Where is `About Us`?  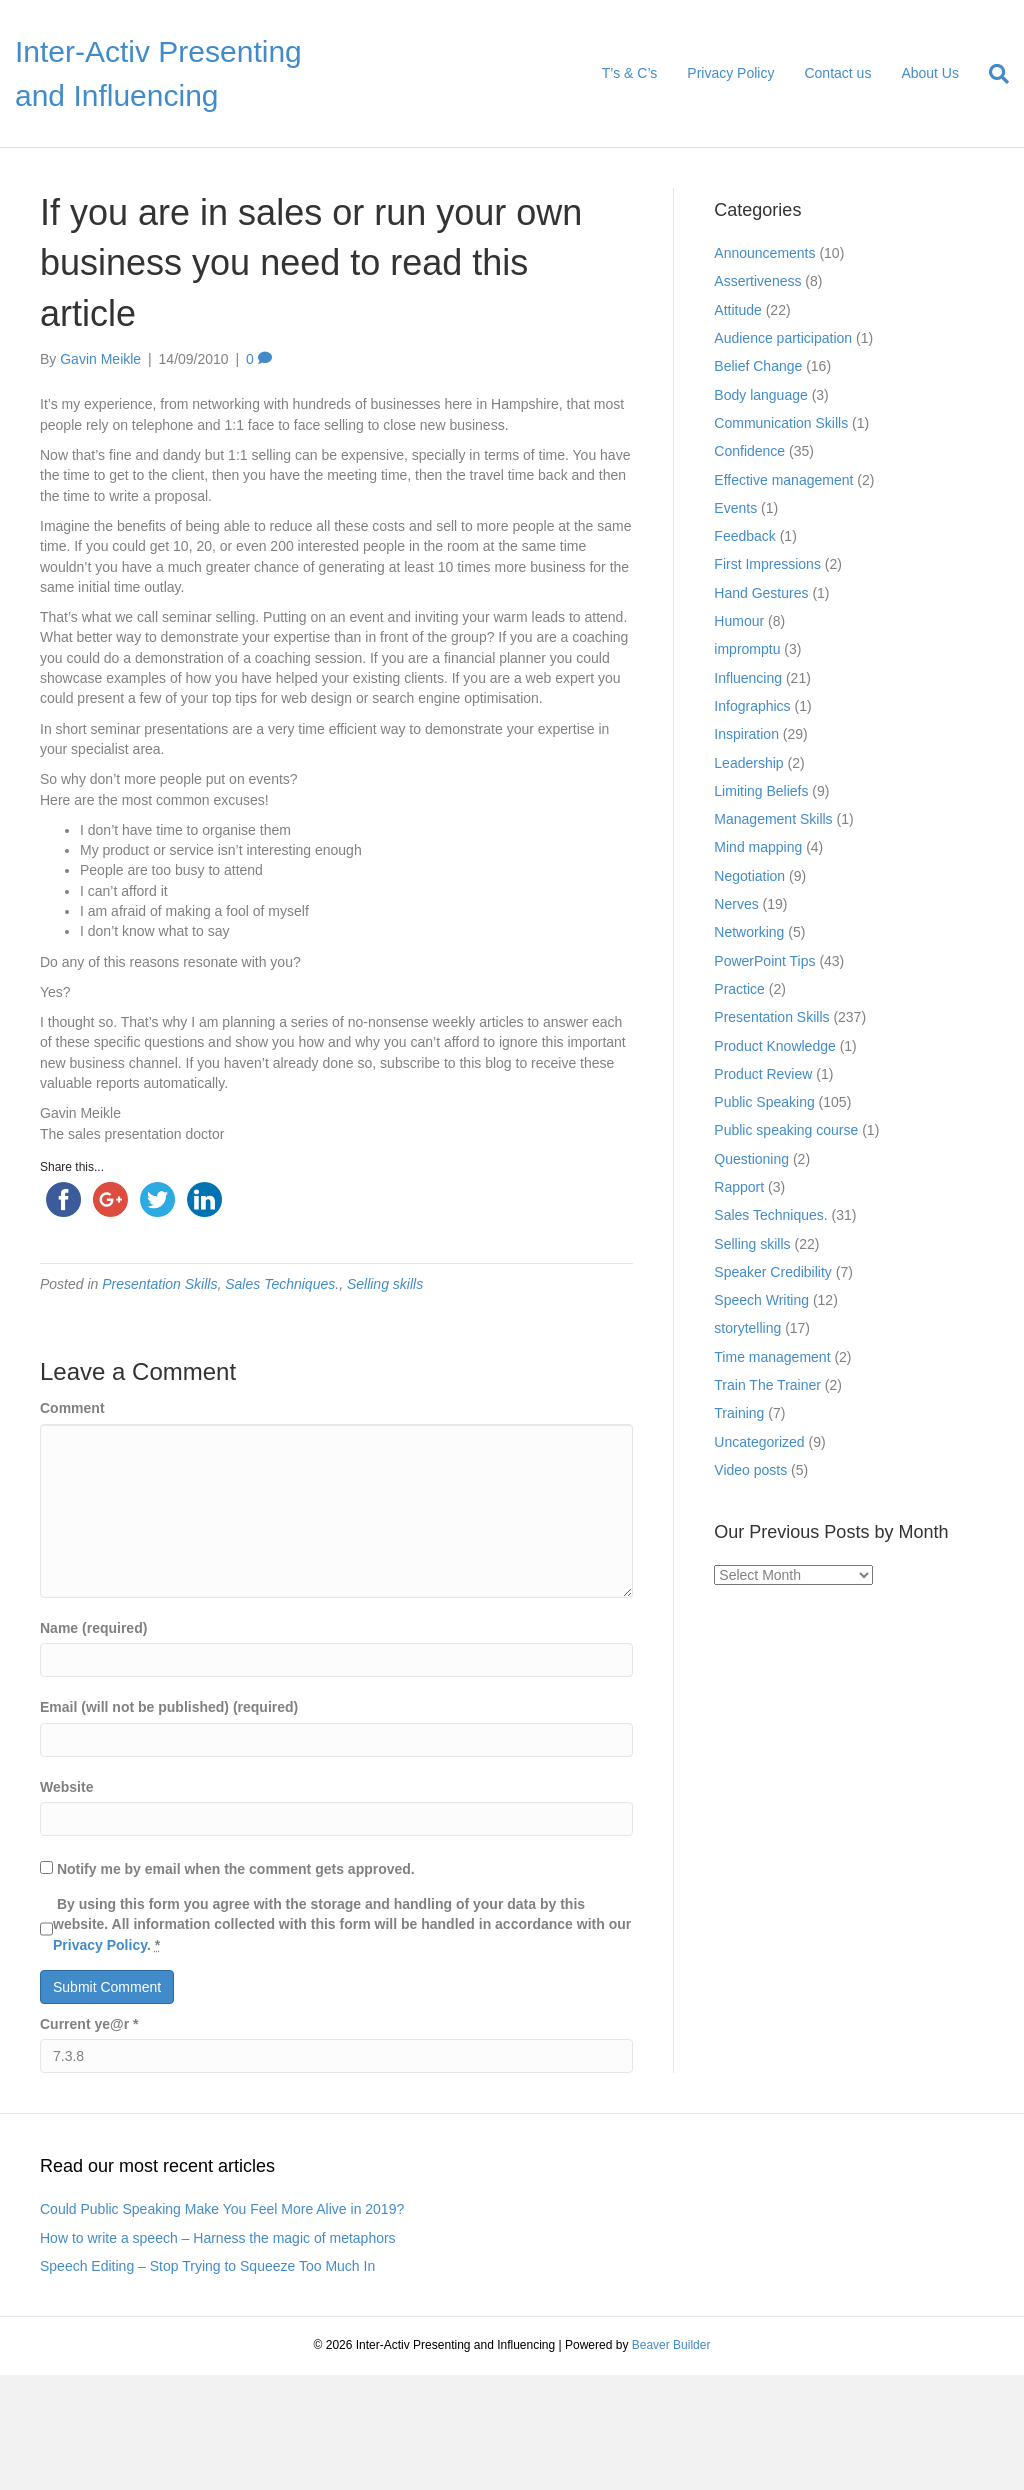
About Us is located at coordinates (930, 73).